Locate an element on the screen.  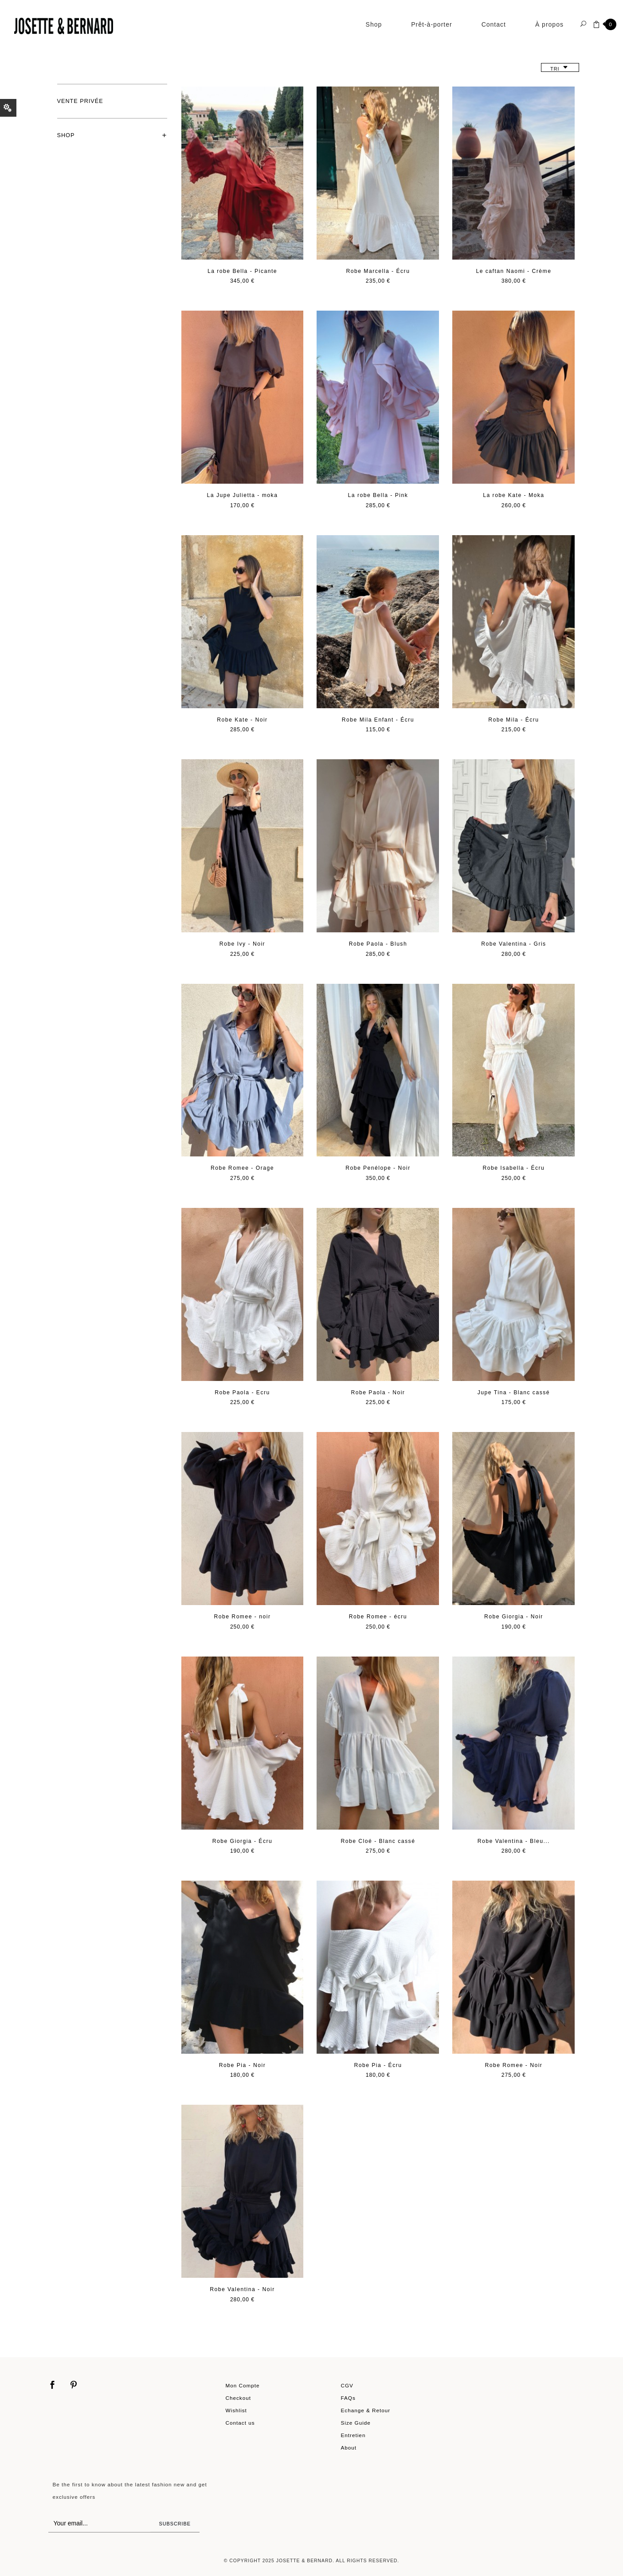
Subscribe is located at coordinates (175, 2523).